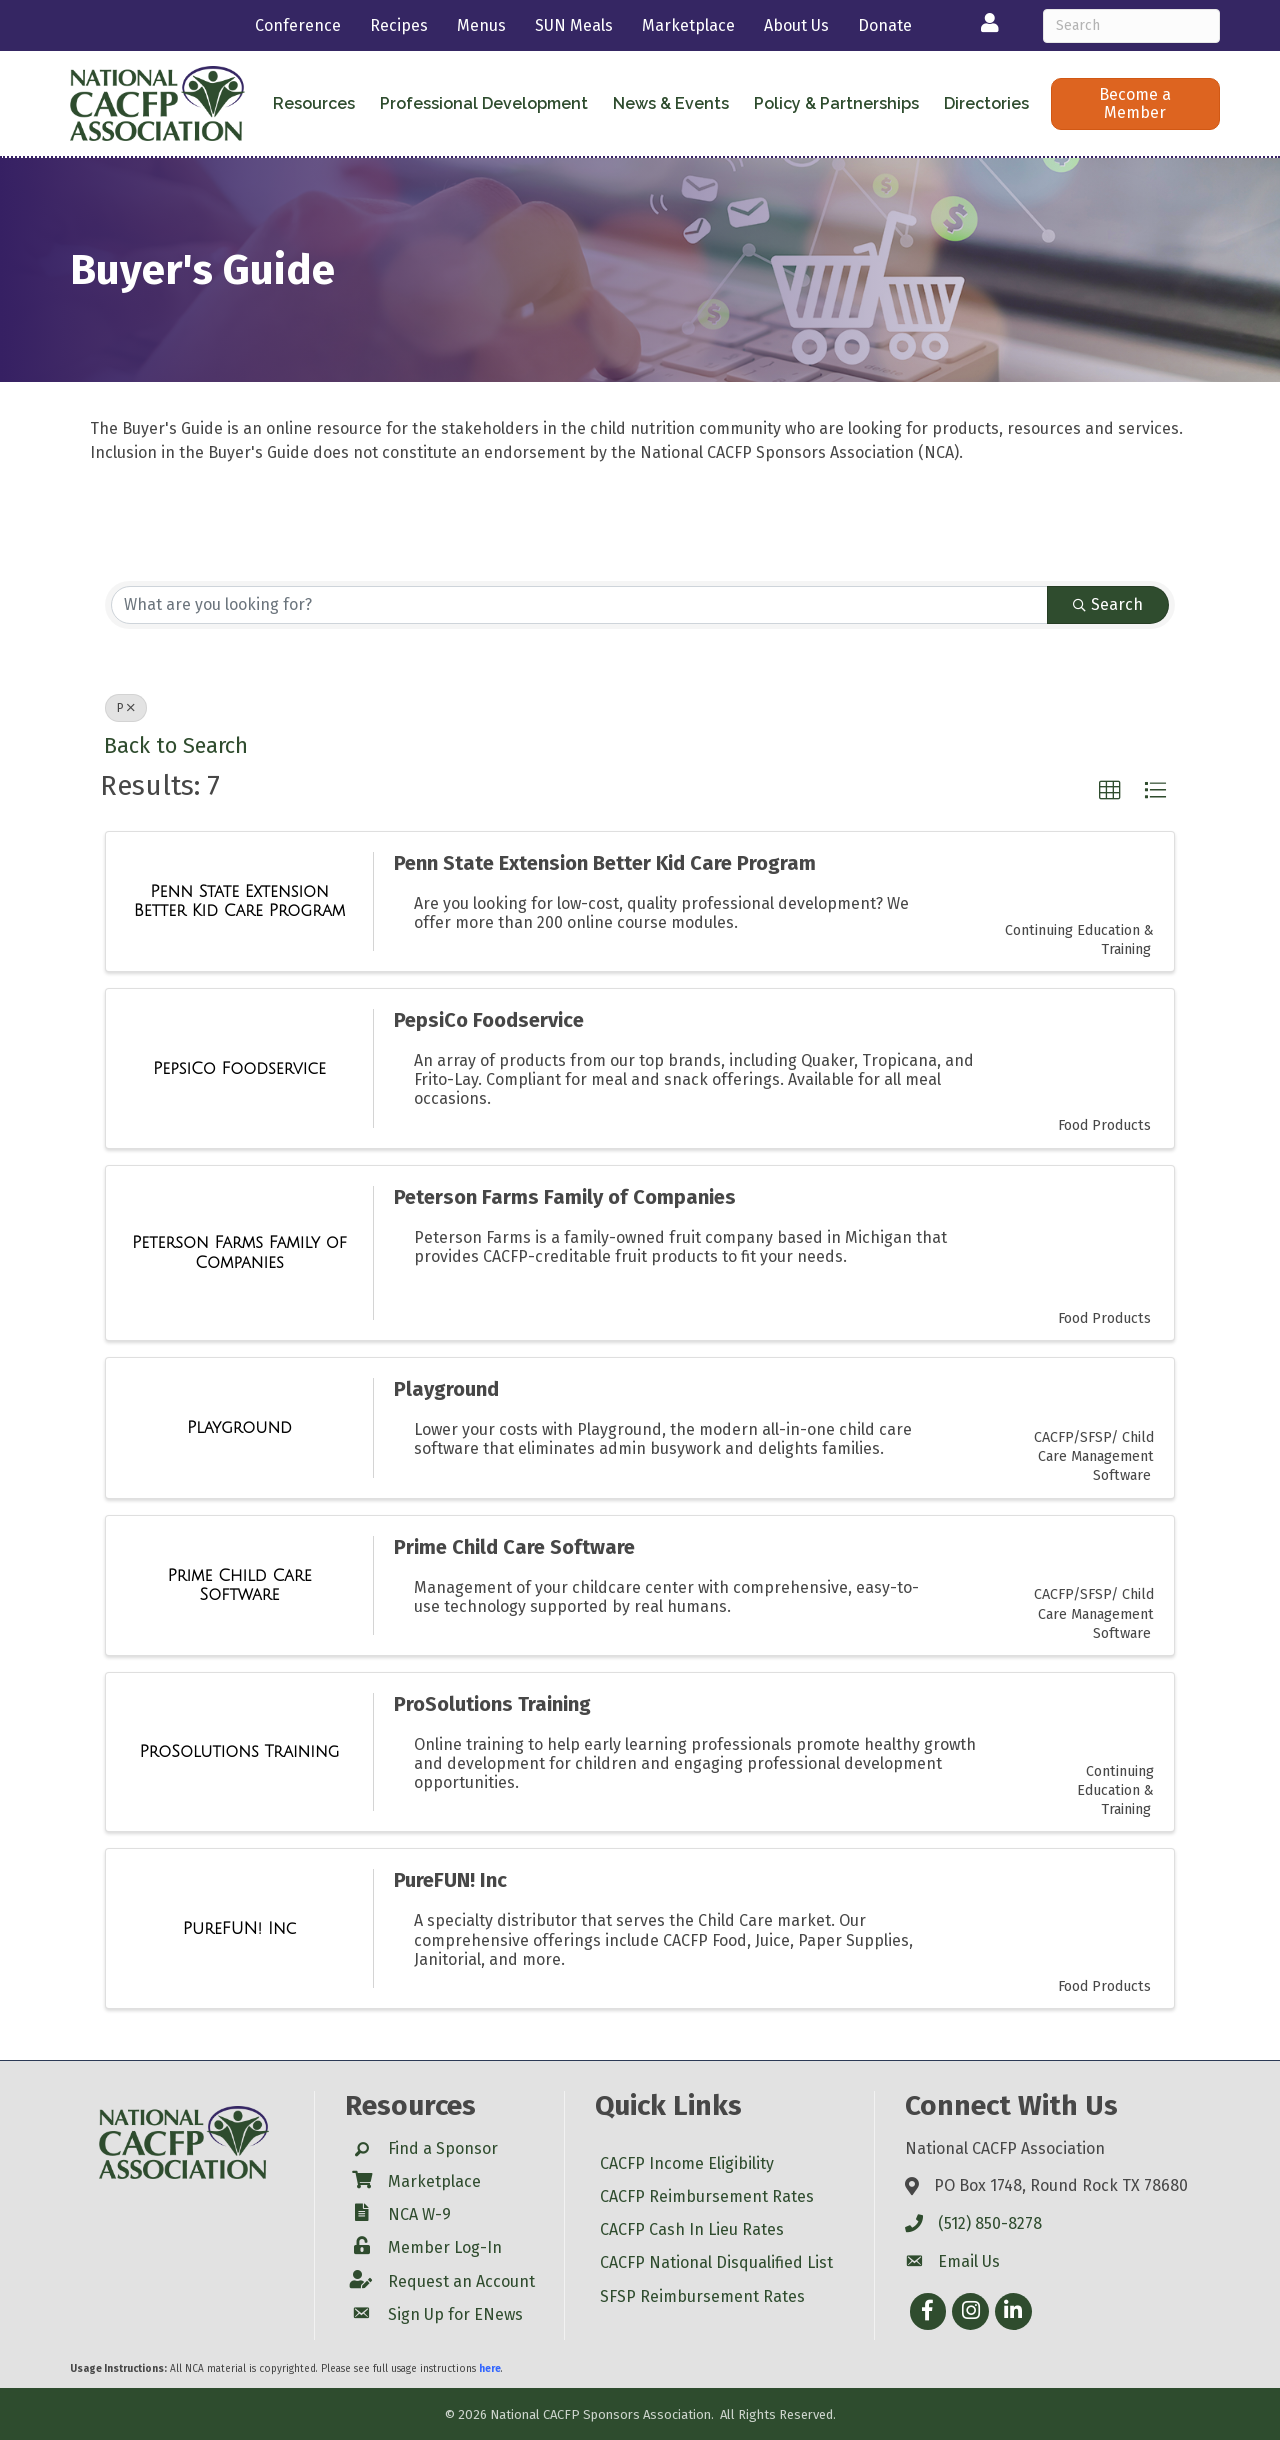  What do you see at coordinates (461, 2281) in the screenshot?
I see `Request an Account` at bounding box center [461, 2281].